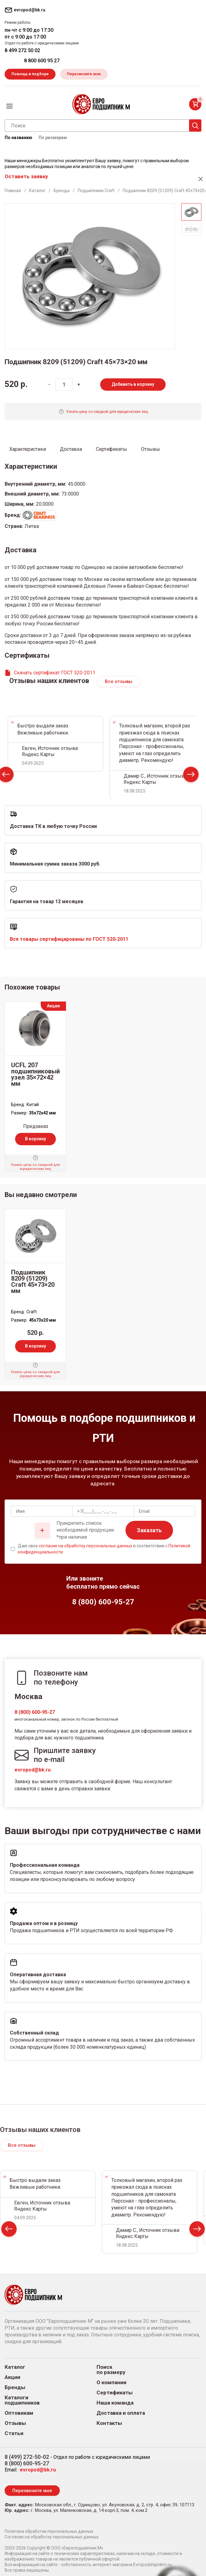  I want to click on 8 (499) 272-50-02, so click(27, 2457).